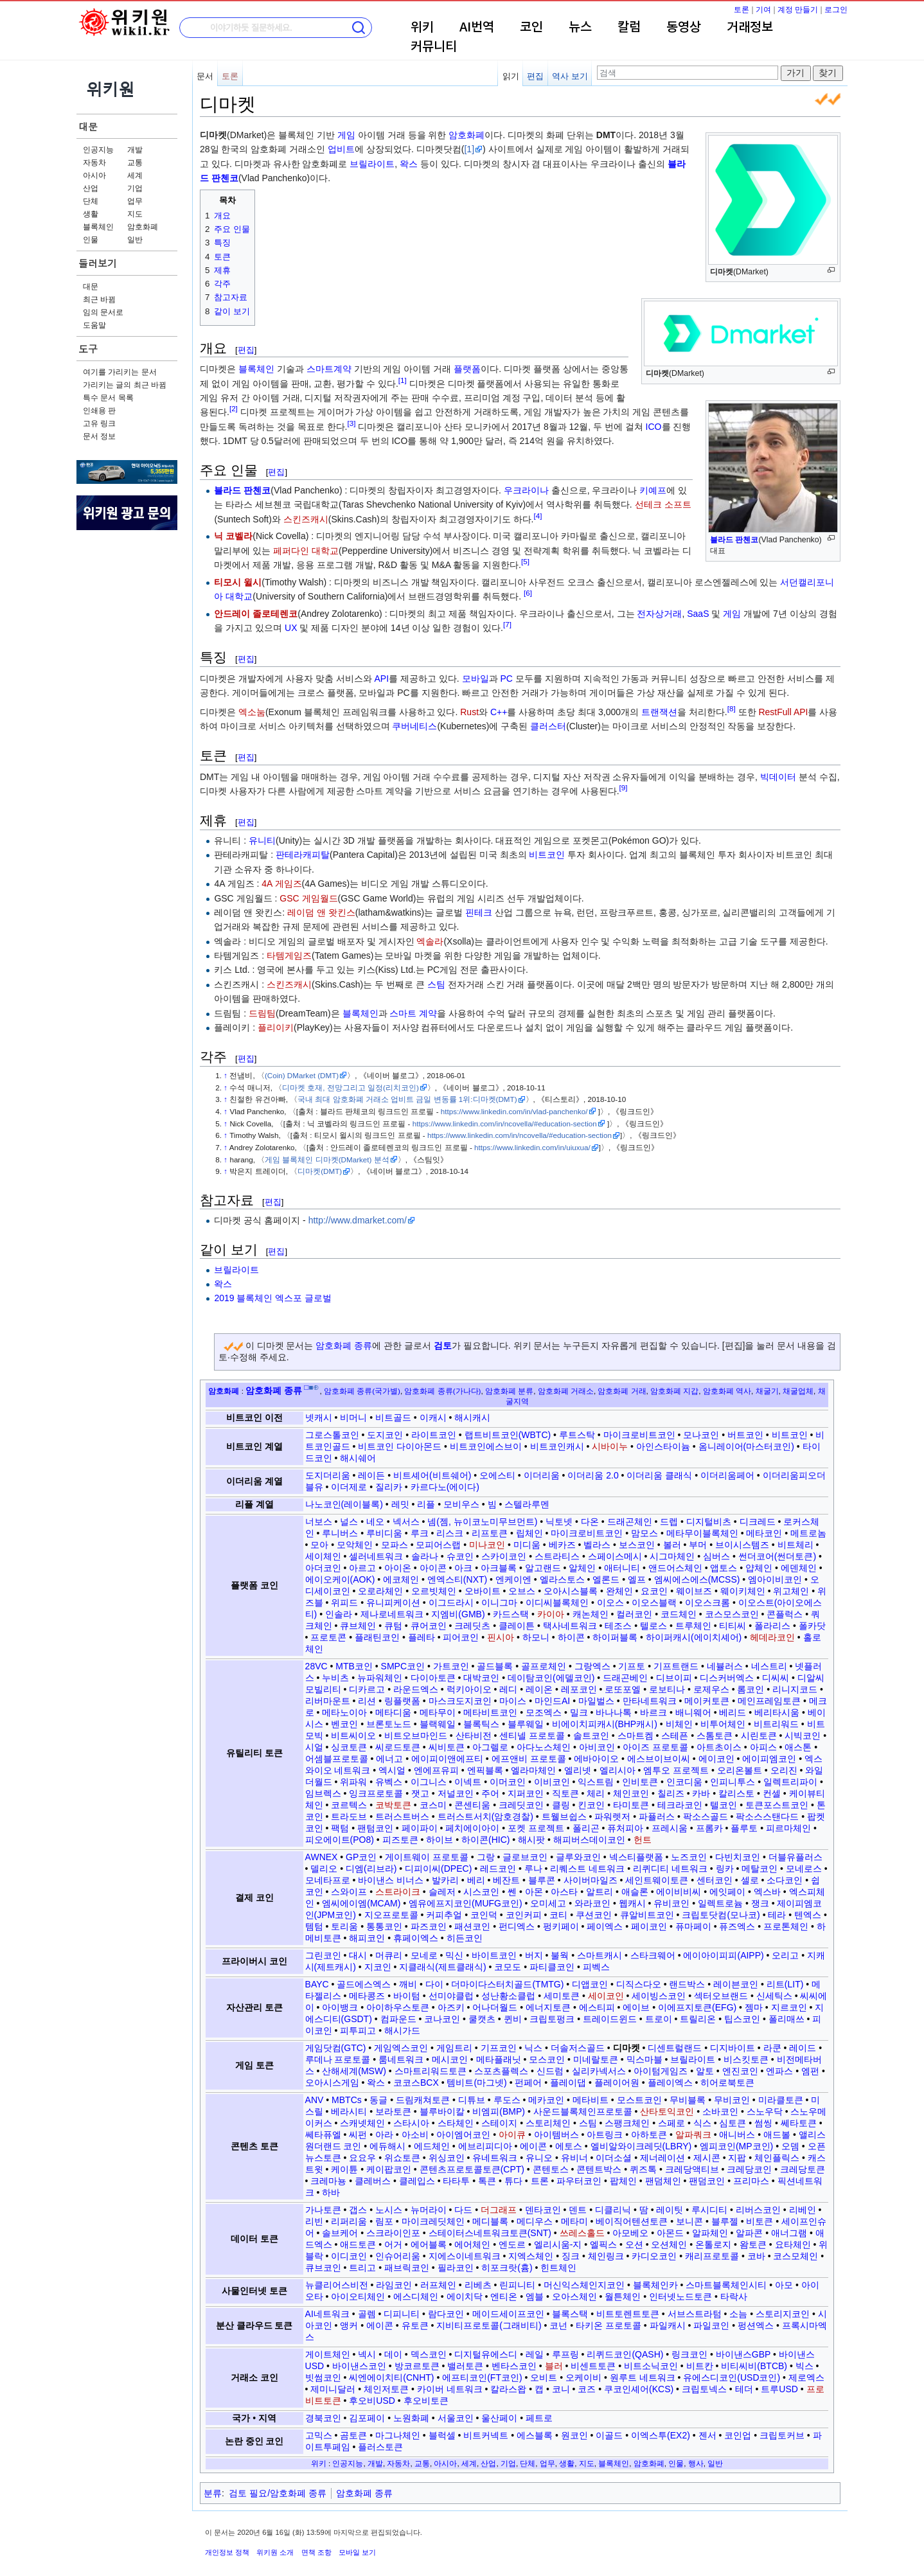 The image size is (924, 2576). I want to click on 플레타, so click(421, 1637).